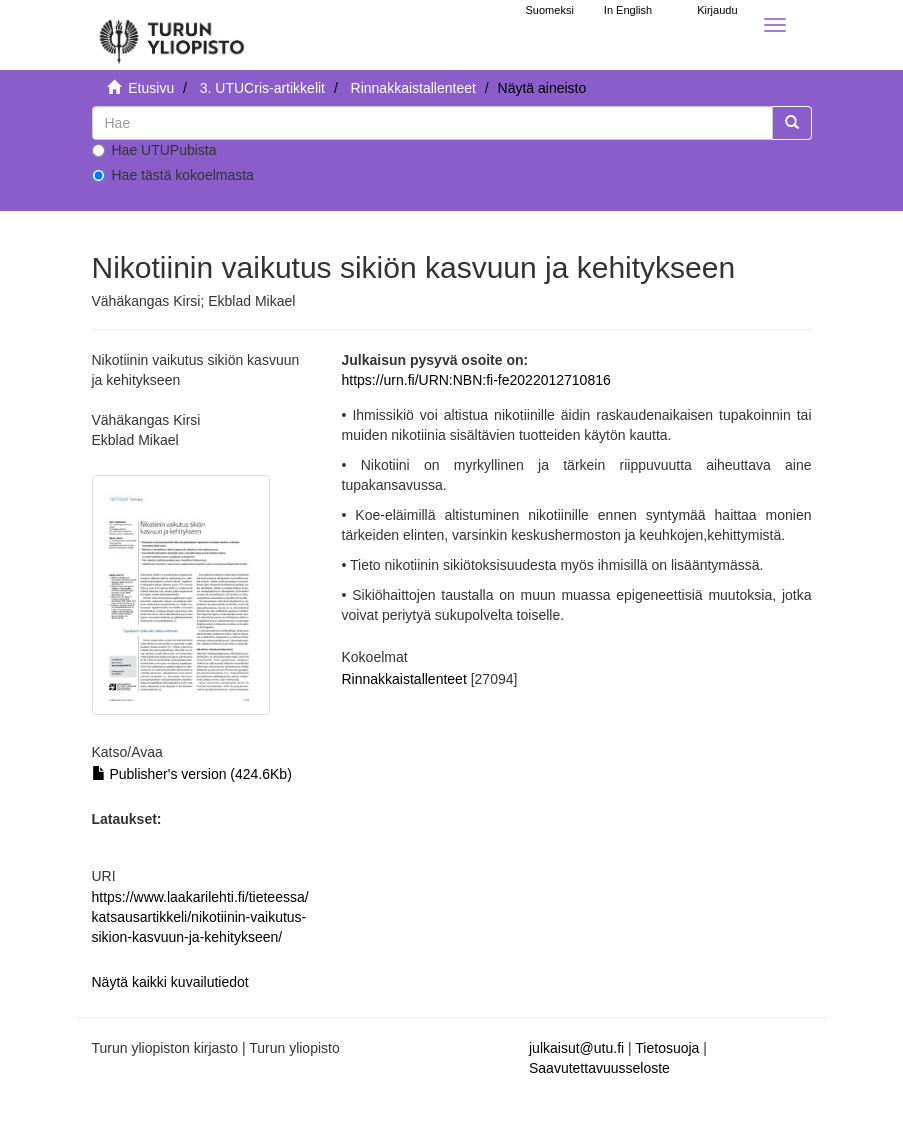  What do you see at coordinates (413, 88) in the screenshot?
I see `Rinnakkaistallenteet` at bounding box center [413, 88].